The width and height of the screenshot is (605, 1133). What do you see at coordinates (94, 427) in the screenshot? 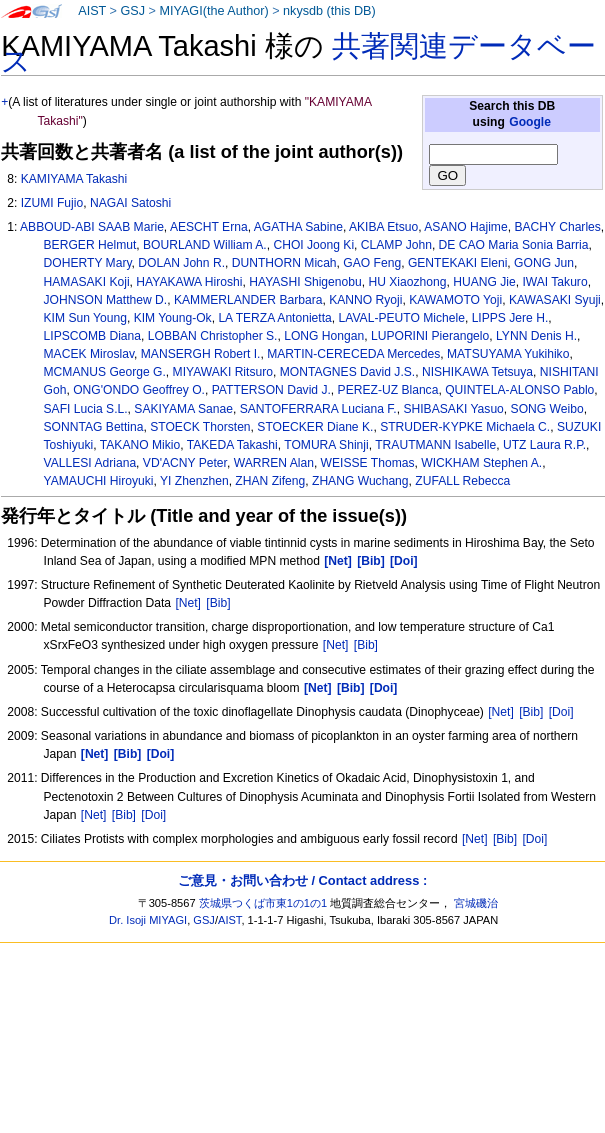
I see `SONNTAG Bettina` at bounding box center [94, 427].